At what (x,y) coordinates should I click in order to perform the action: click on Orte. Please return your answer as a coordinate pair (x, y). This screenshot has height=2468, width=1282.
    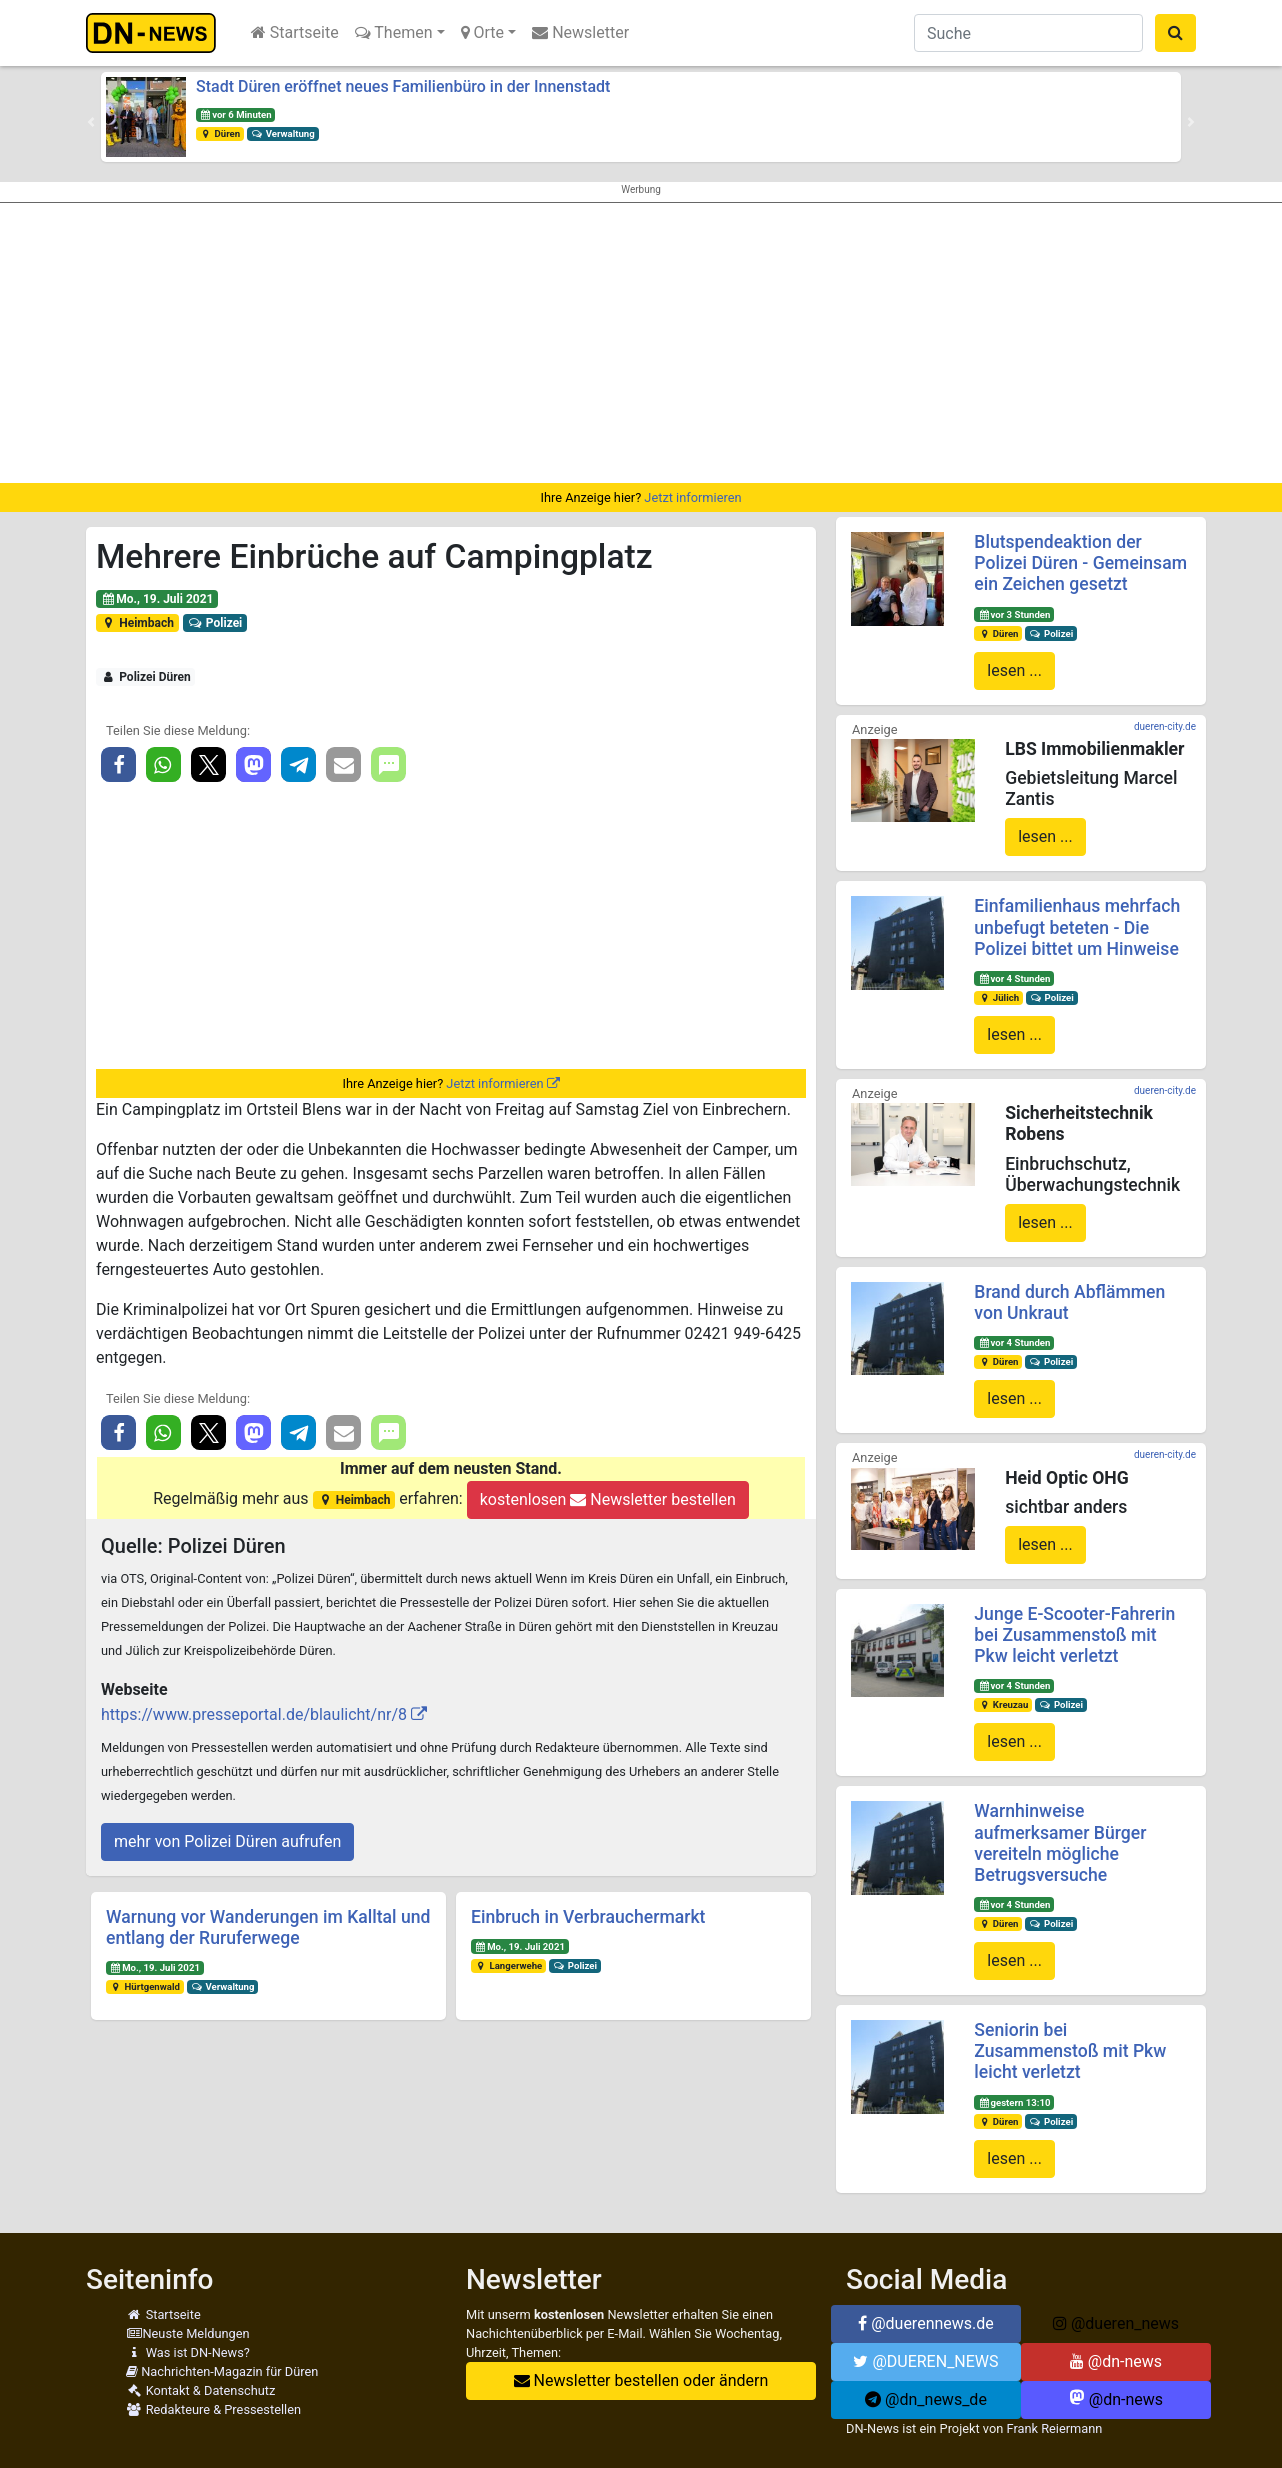
    Looking at the image, I should click on (483, 32).